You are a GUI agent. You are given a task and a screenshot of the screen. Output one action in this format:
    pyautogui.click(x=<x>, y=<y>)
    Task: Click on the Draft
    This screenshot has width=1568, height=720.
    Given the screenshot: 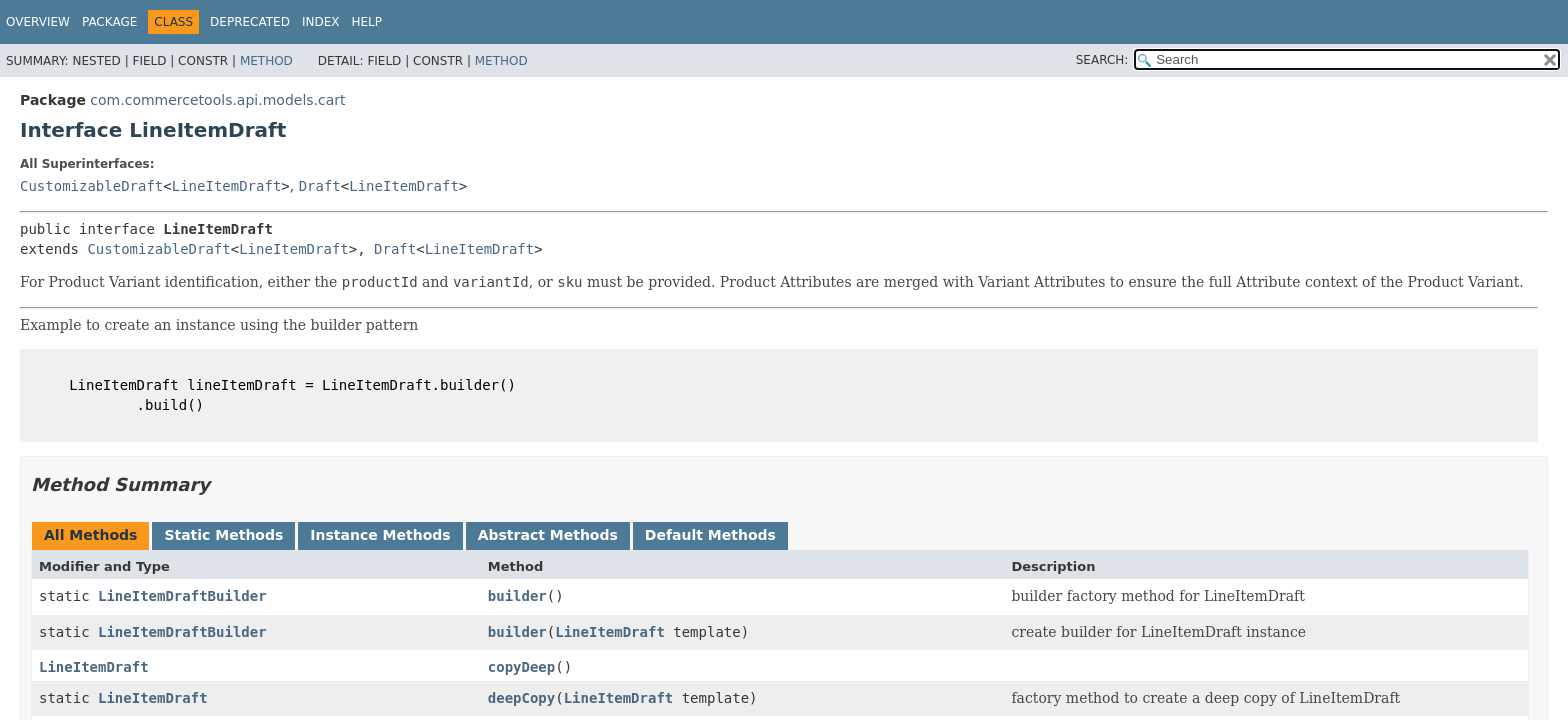 What is the action you would take?
    pyautogui.click(x=320, y=186)
    